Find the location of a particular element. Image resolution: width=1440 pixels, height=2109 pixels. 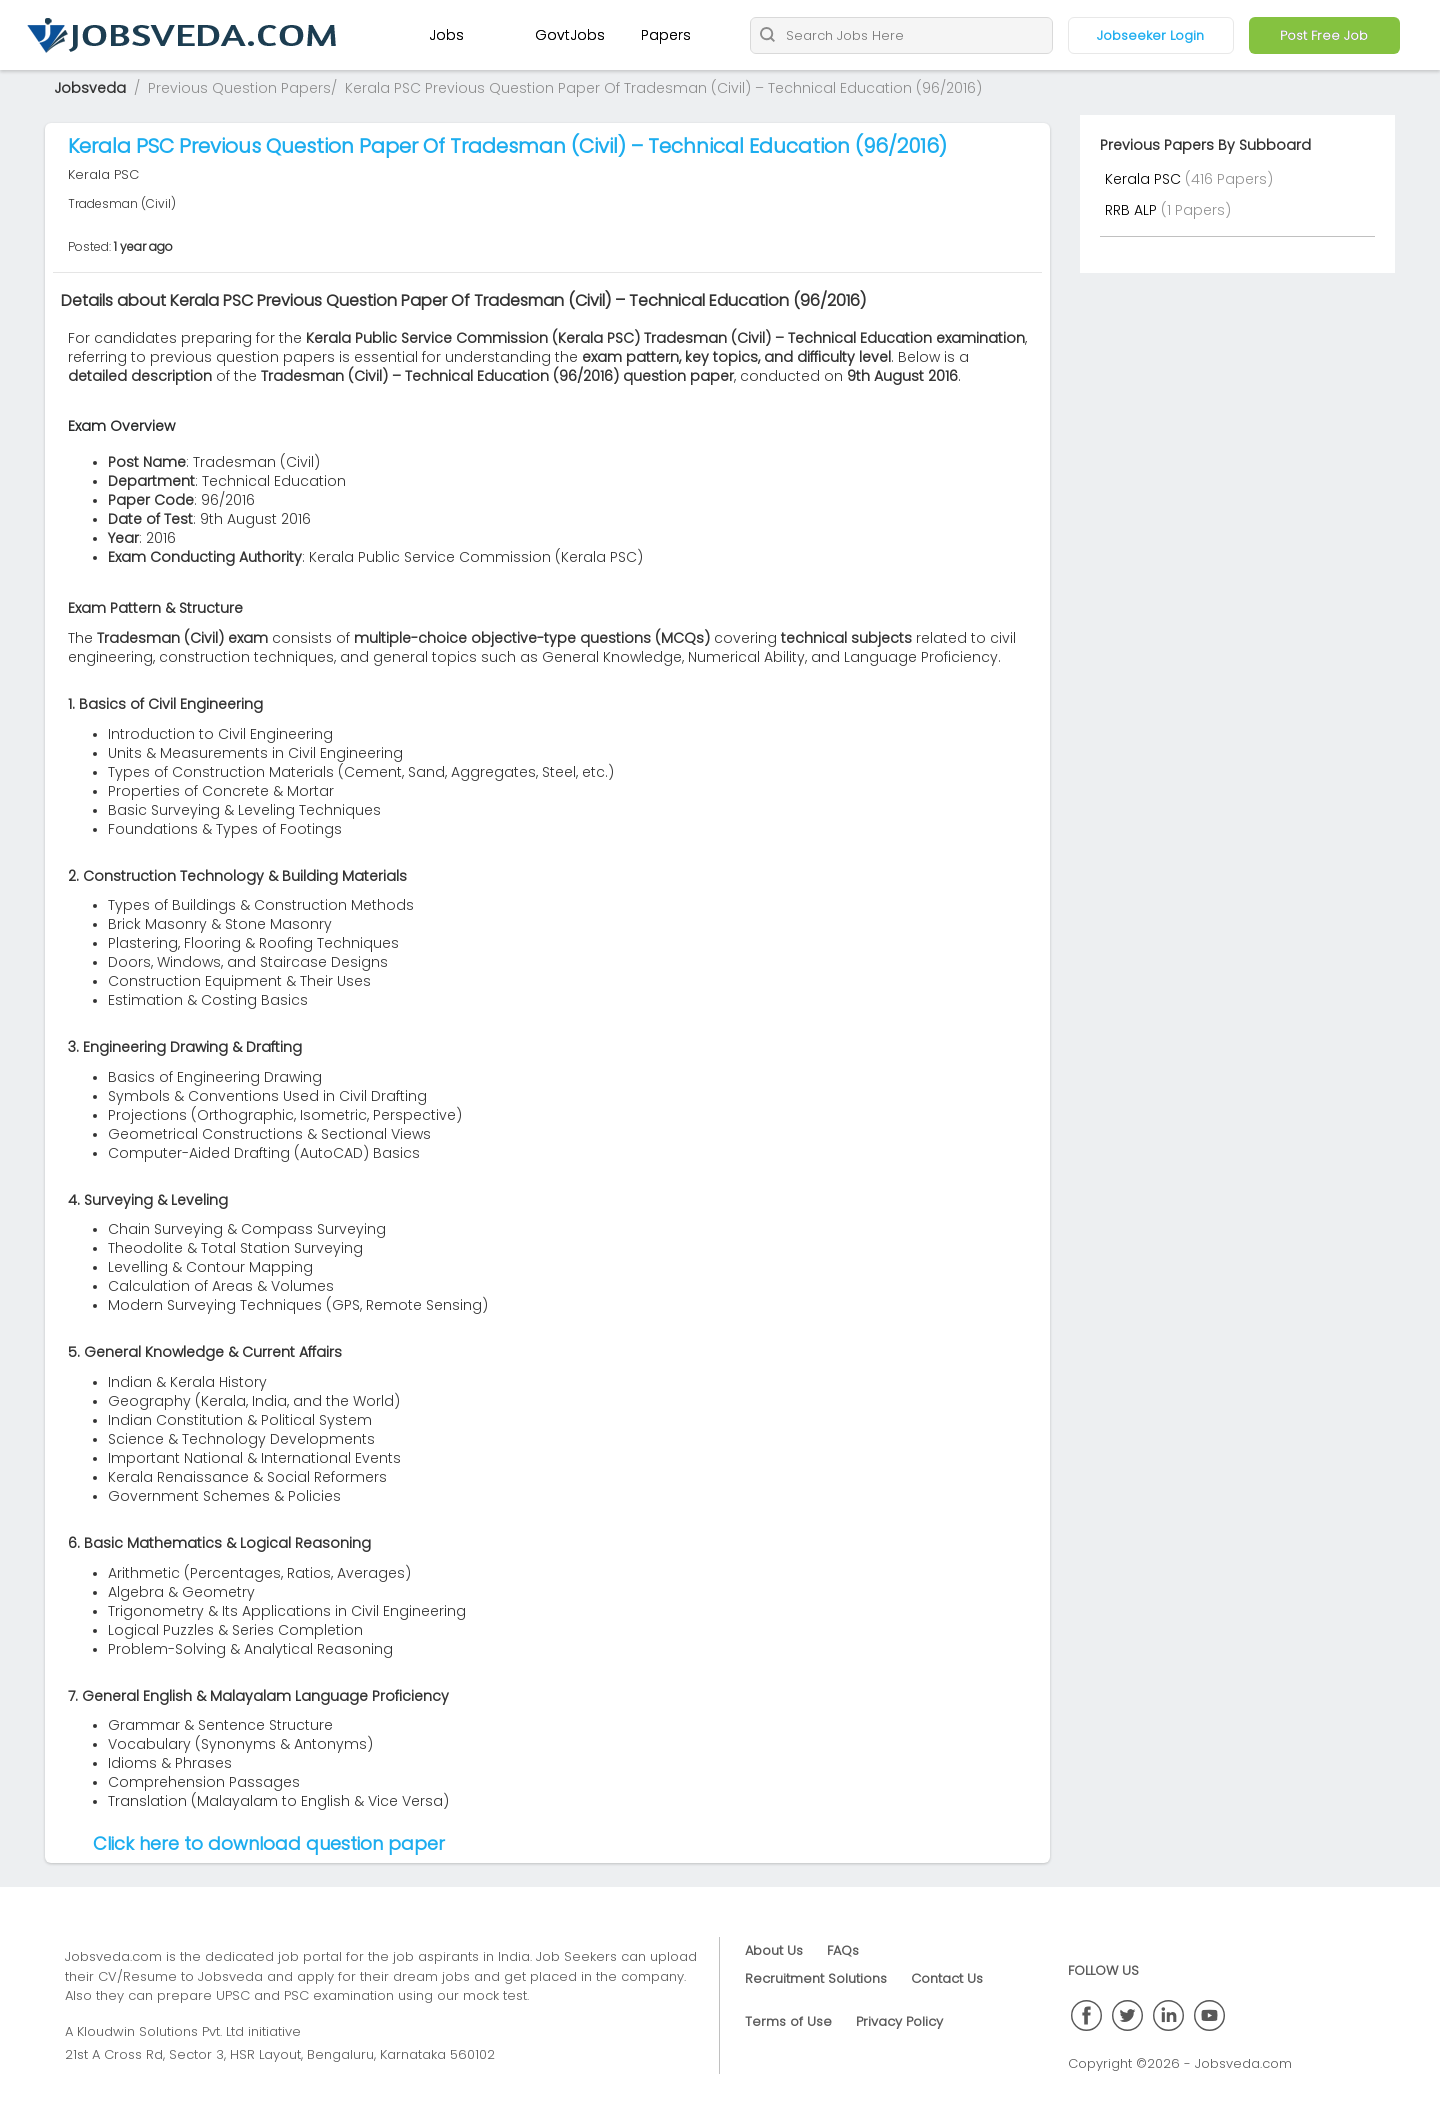

Post Free Job is located at coordinates (1324, 35).